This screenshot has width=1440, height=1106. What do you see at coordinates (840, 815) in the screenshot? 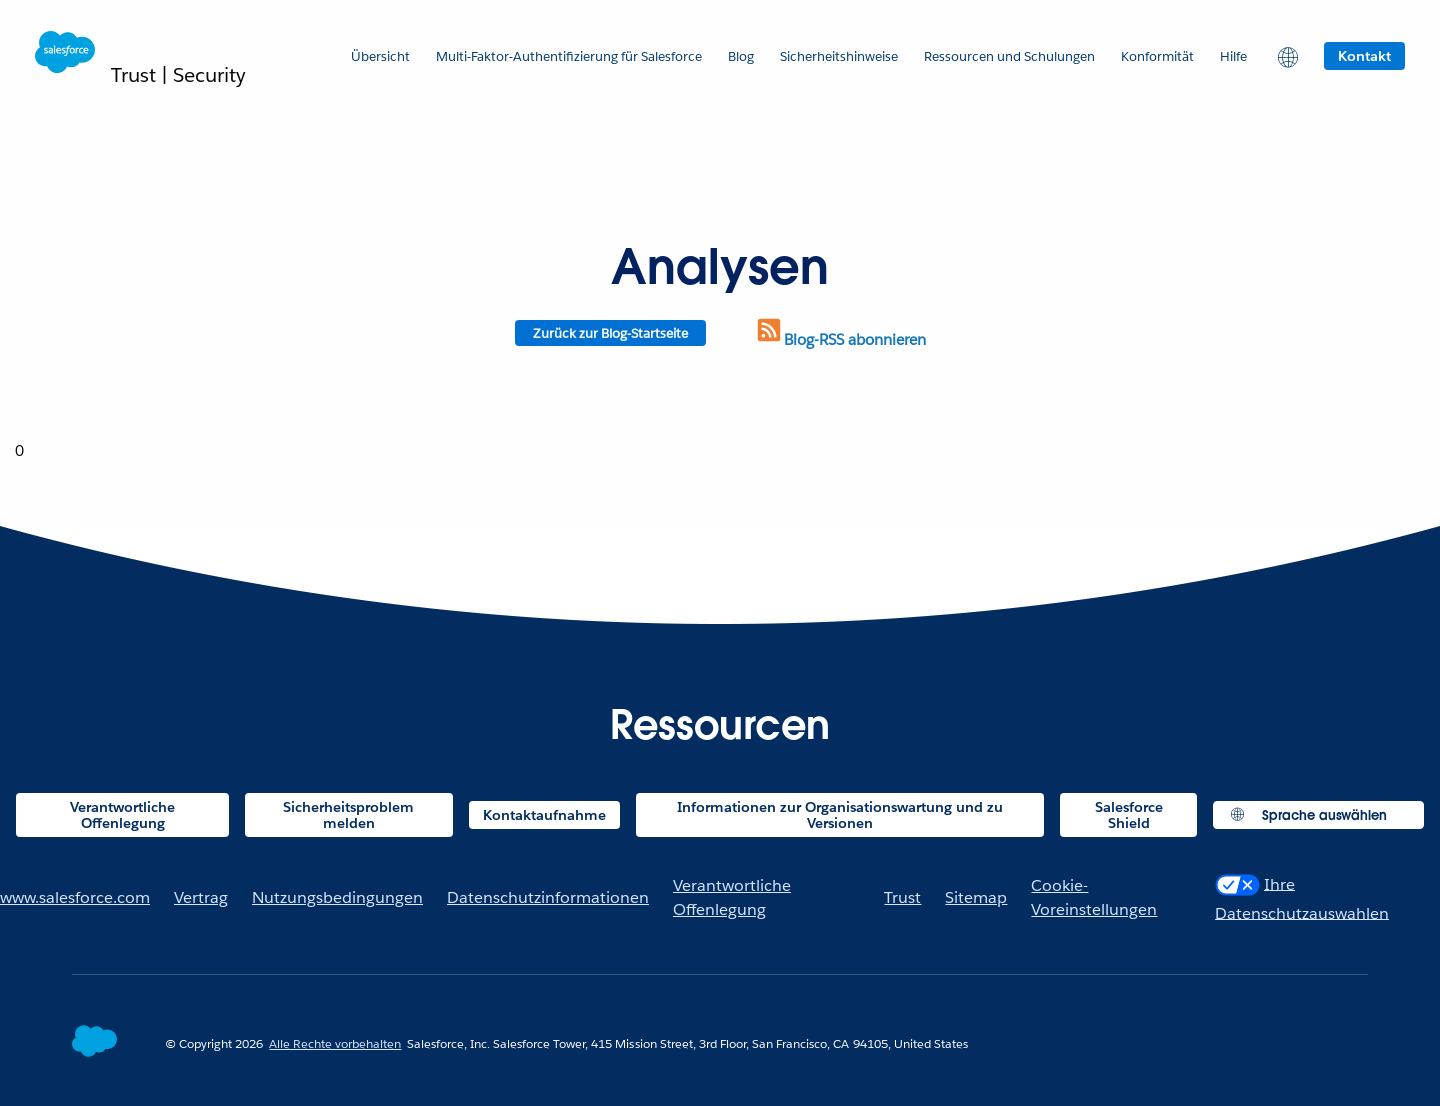
I see `Informationen zur Organisationswartung und zu Versionen` at bounding box center [840, 815].